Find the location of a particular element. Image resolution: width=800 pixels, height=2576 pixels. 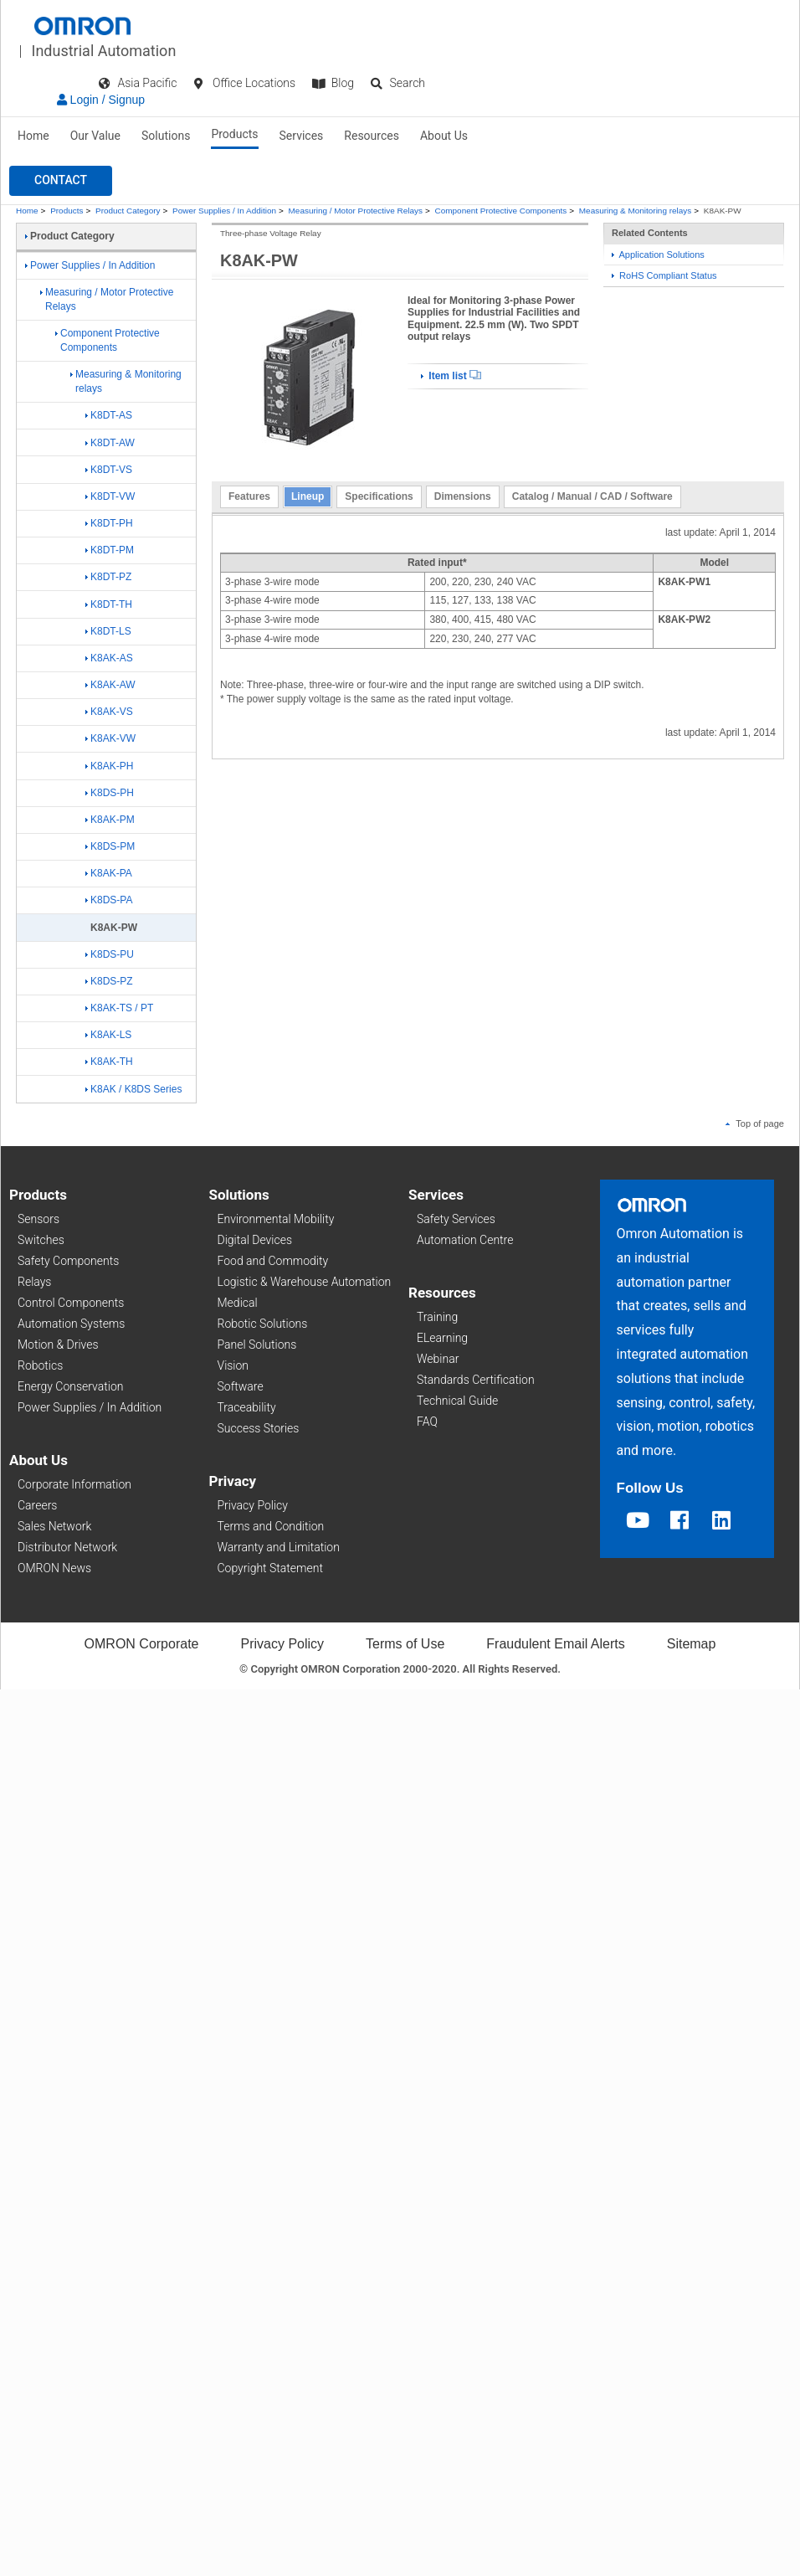

Resources is located at coordinates (371, 135).